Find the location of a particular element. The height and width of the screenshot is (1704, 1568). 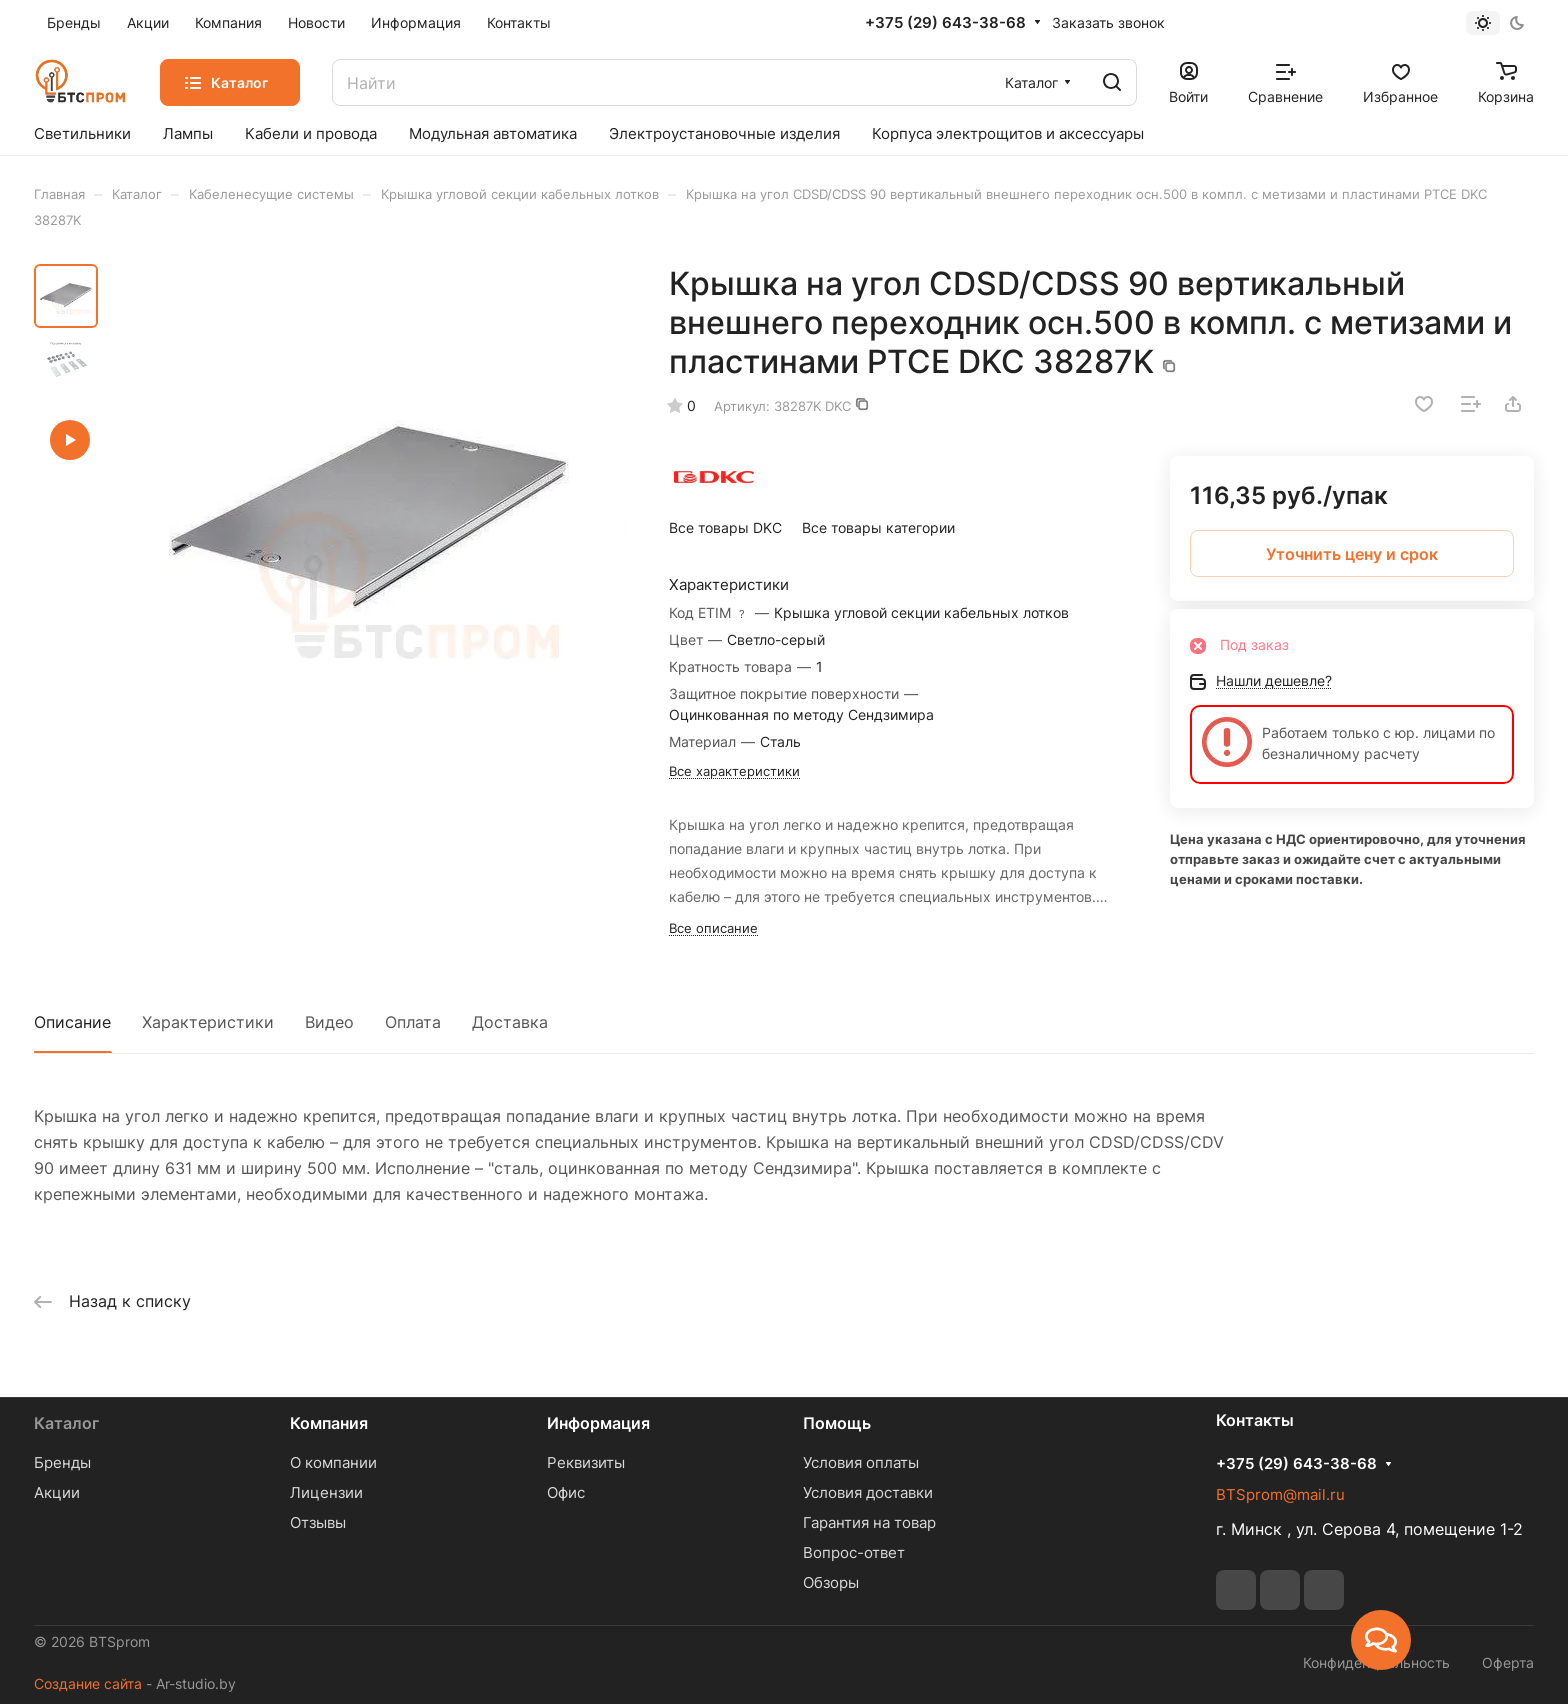

Компания is located at coordinates (329, 1423).